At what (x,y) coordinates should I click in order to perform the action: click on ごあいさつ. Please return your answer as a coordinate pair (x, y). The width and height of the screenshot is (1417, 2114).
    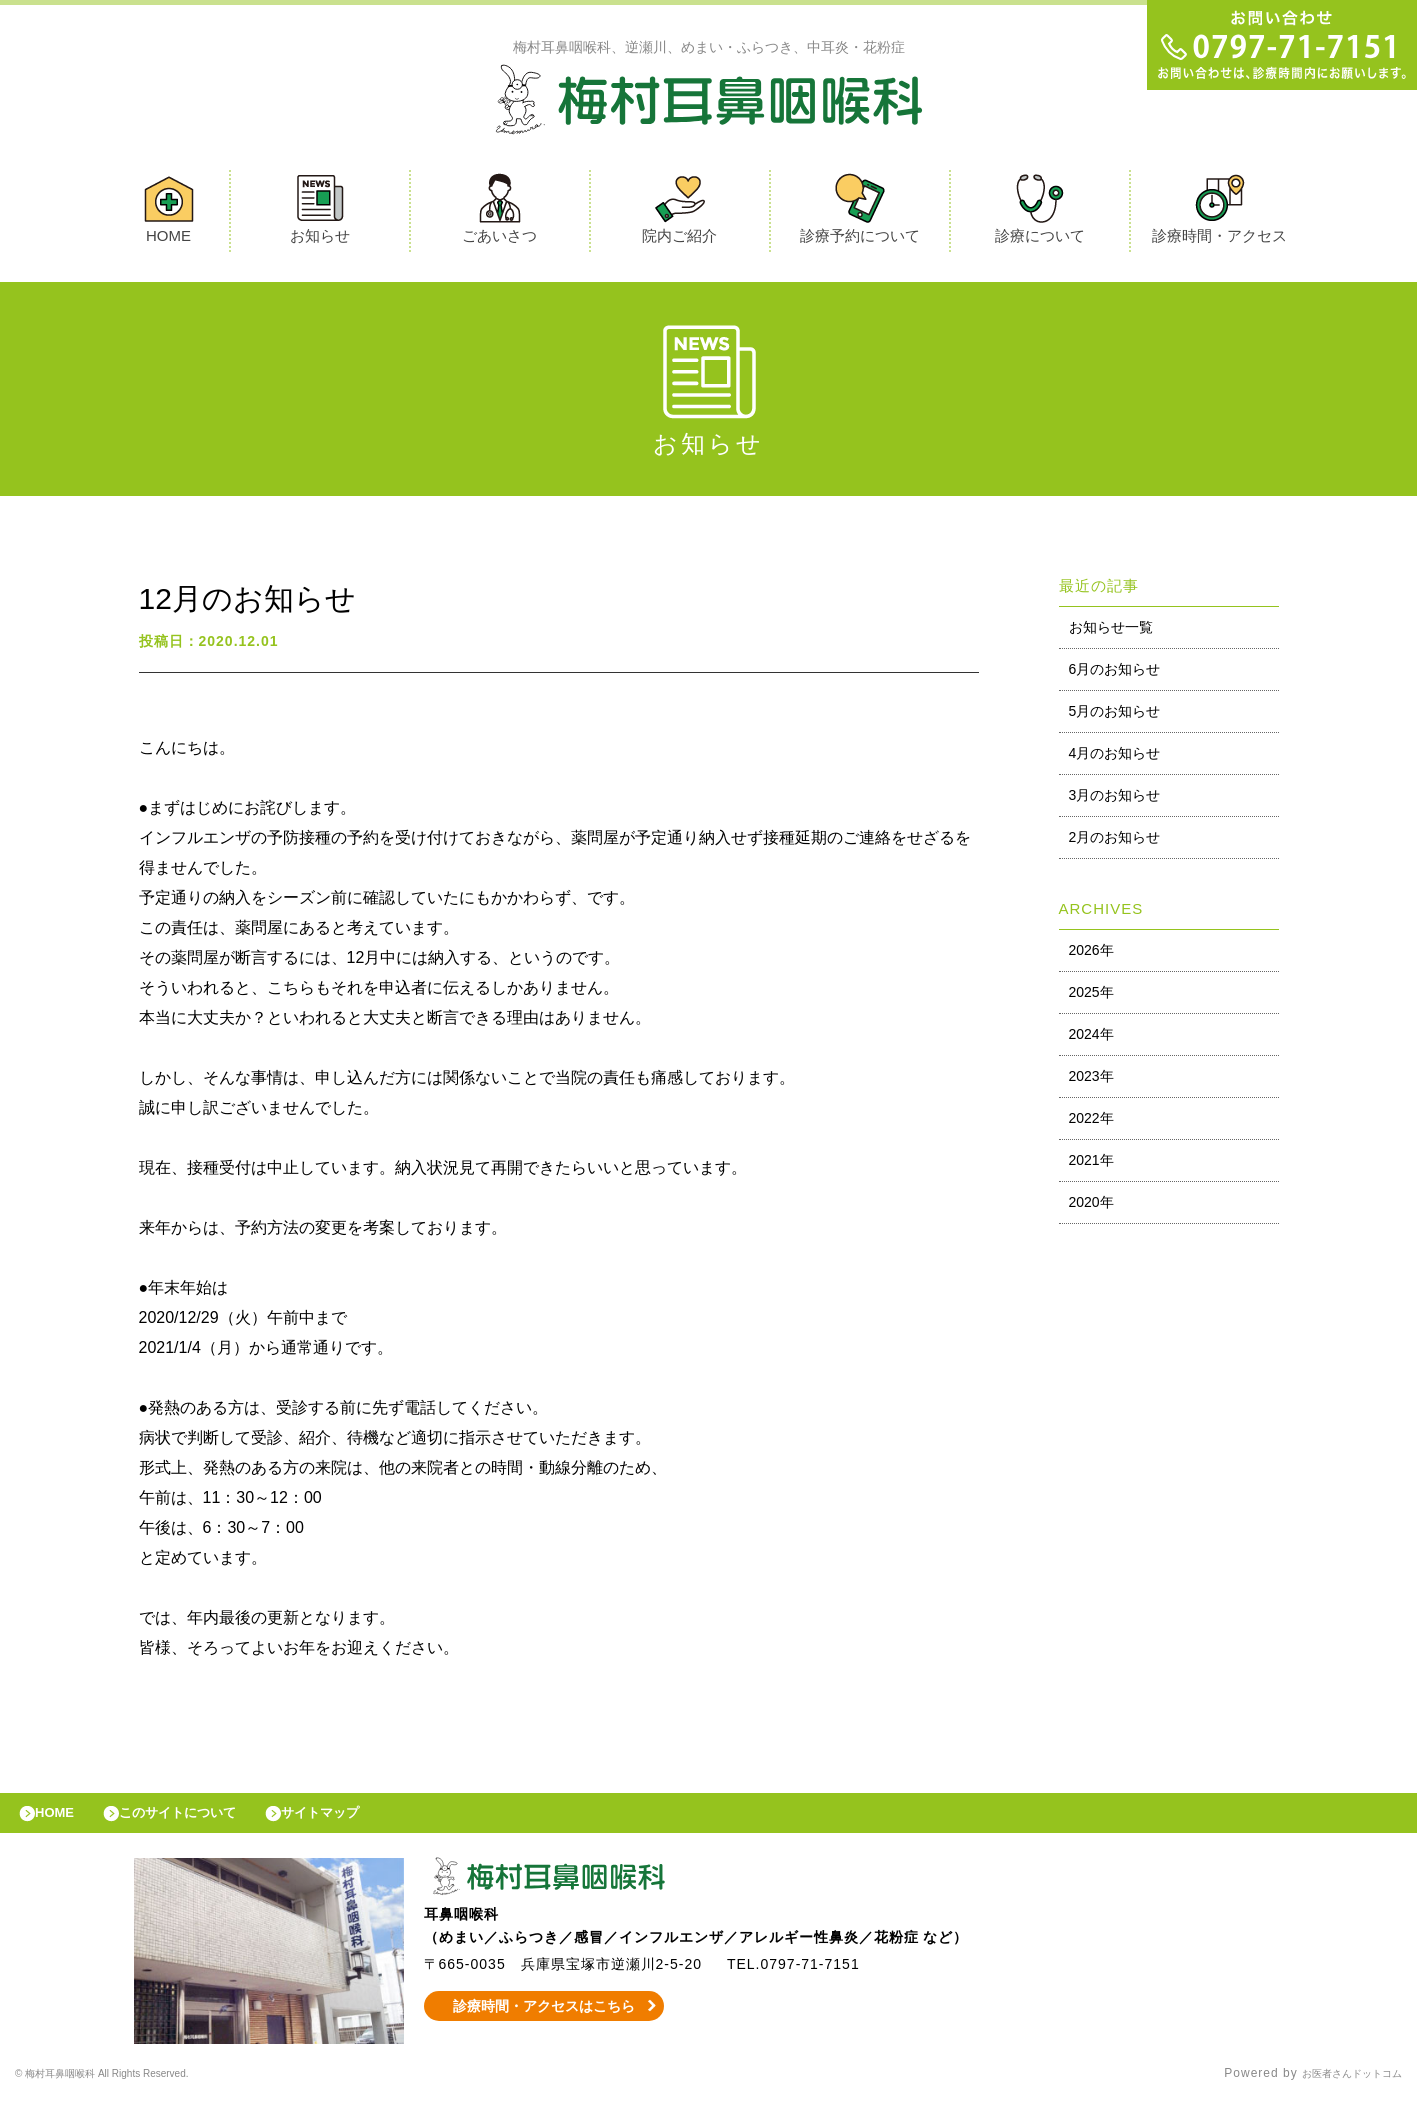
    Looking at the image, I should click on (499, 213).